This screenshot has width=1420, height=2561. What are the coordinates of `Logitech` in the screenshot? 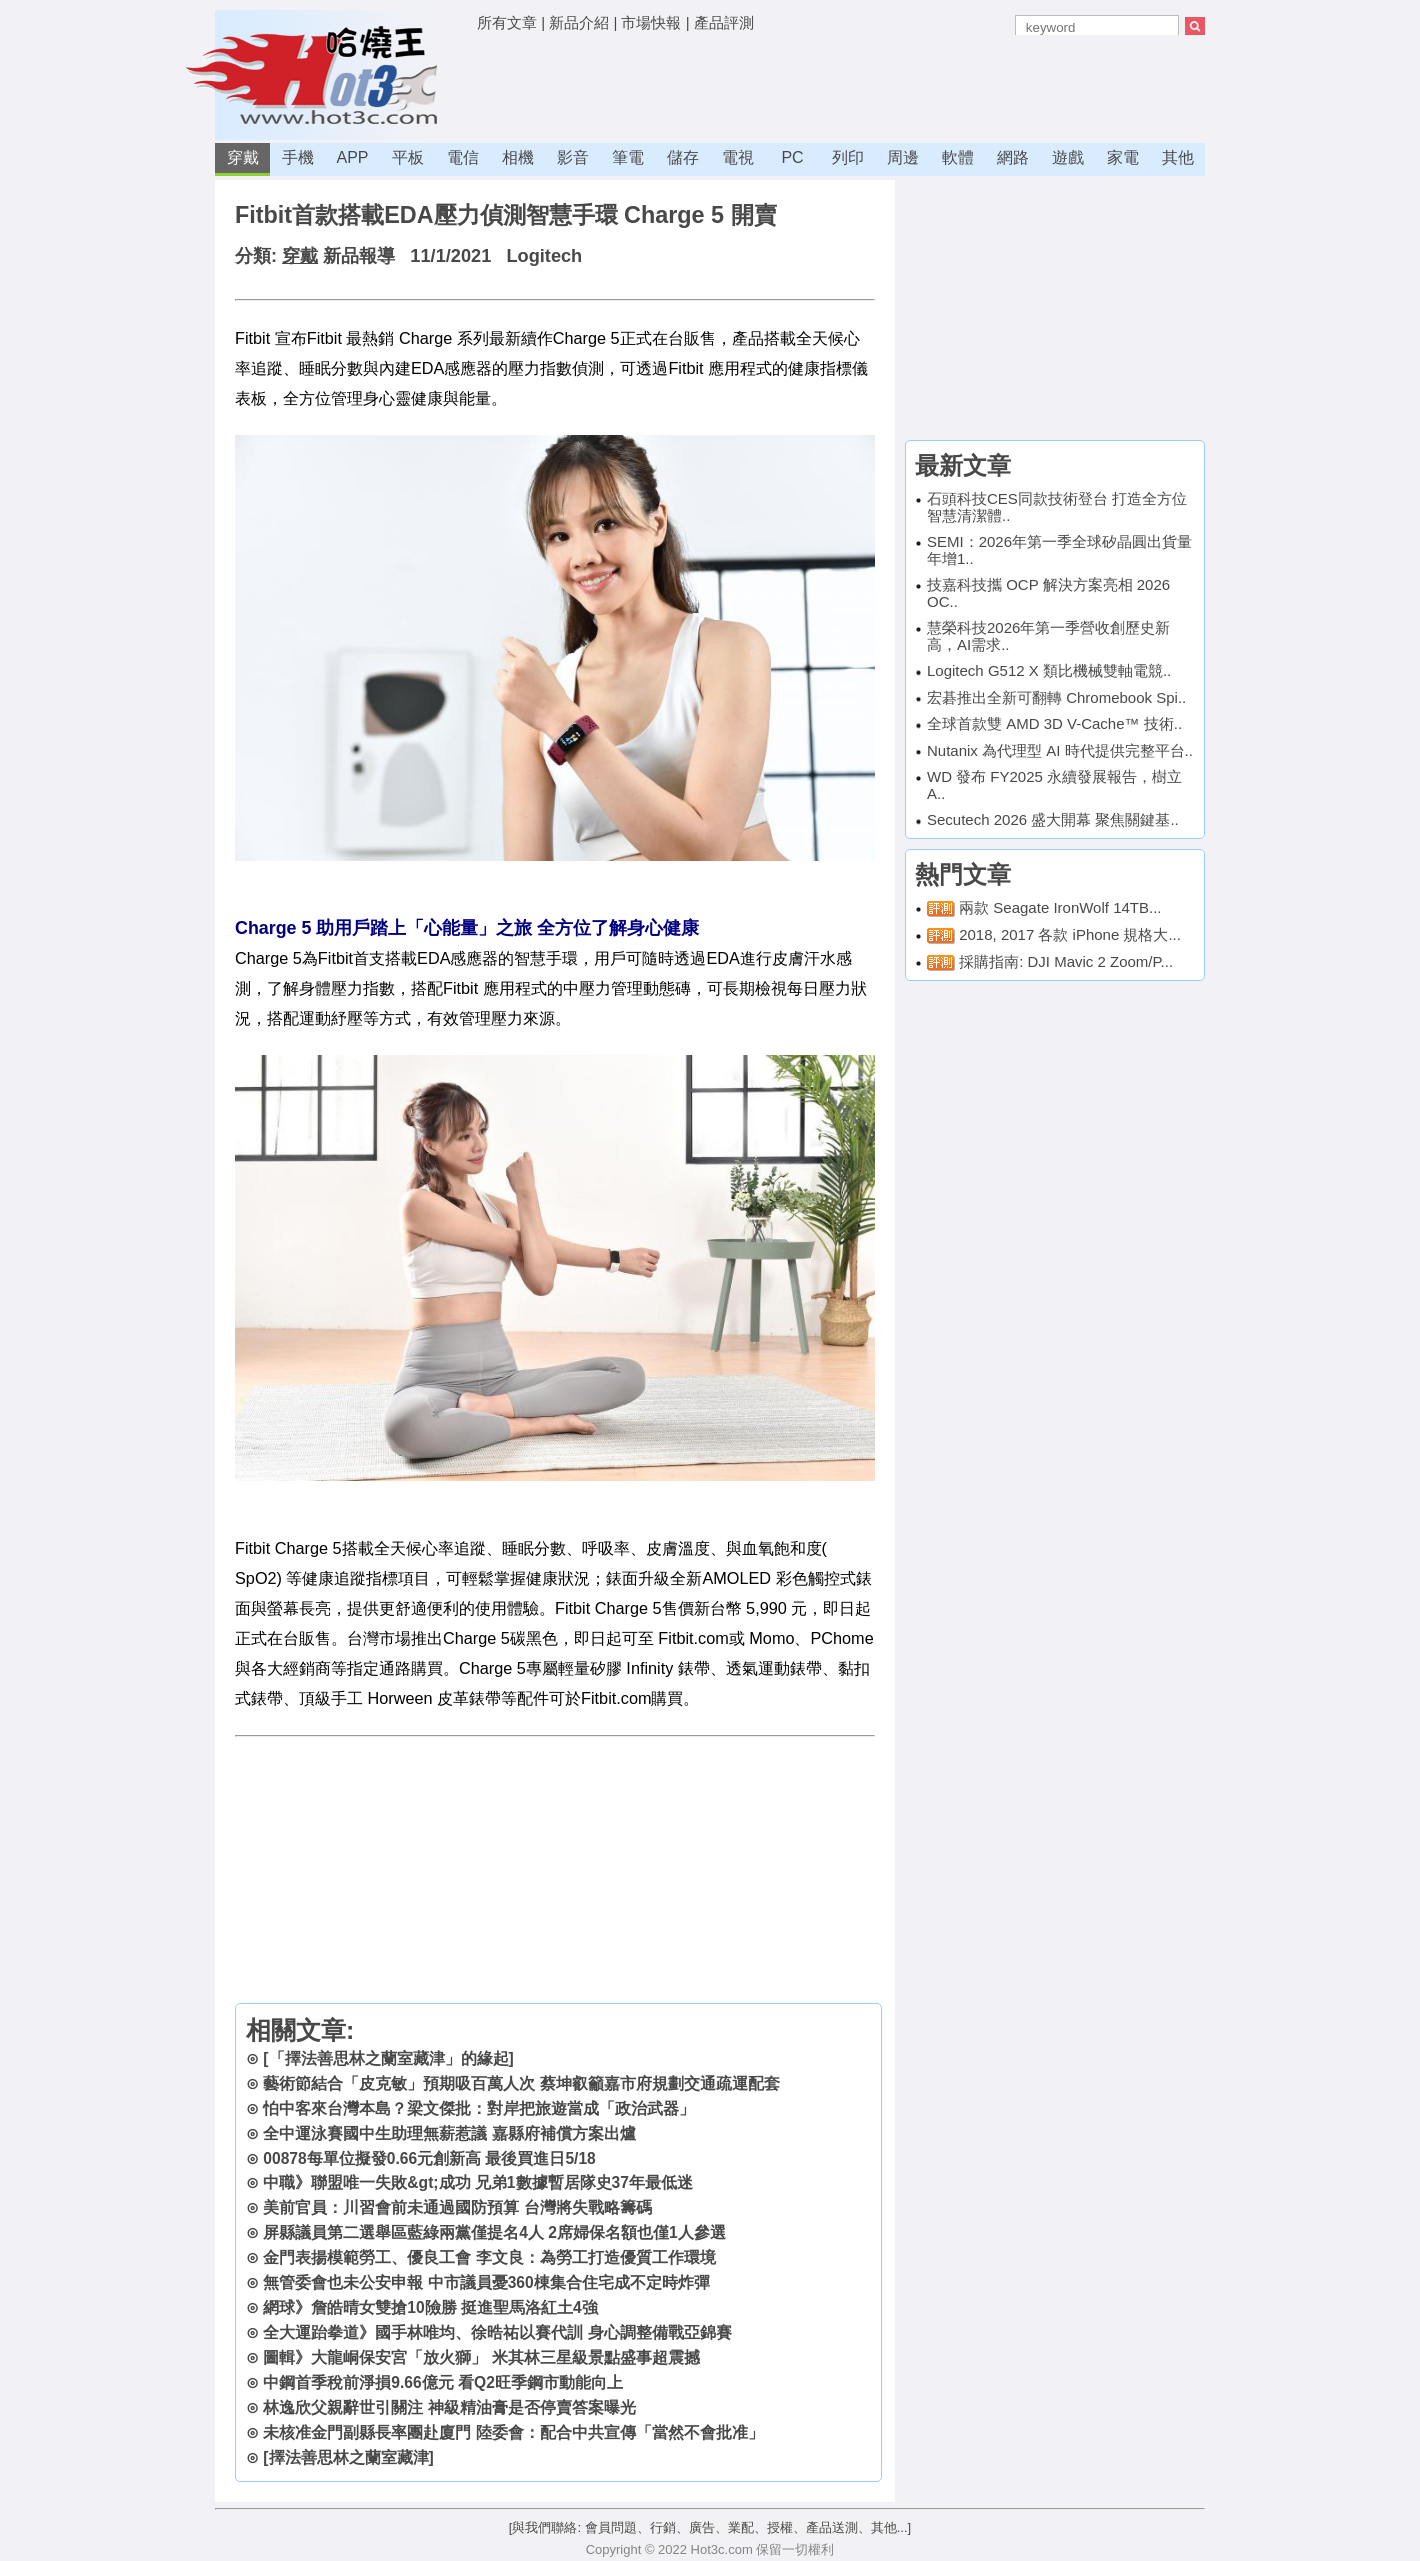 It's located at (544, 256).